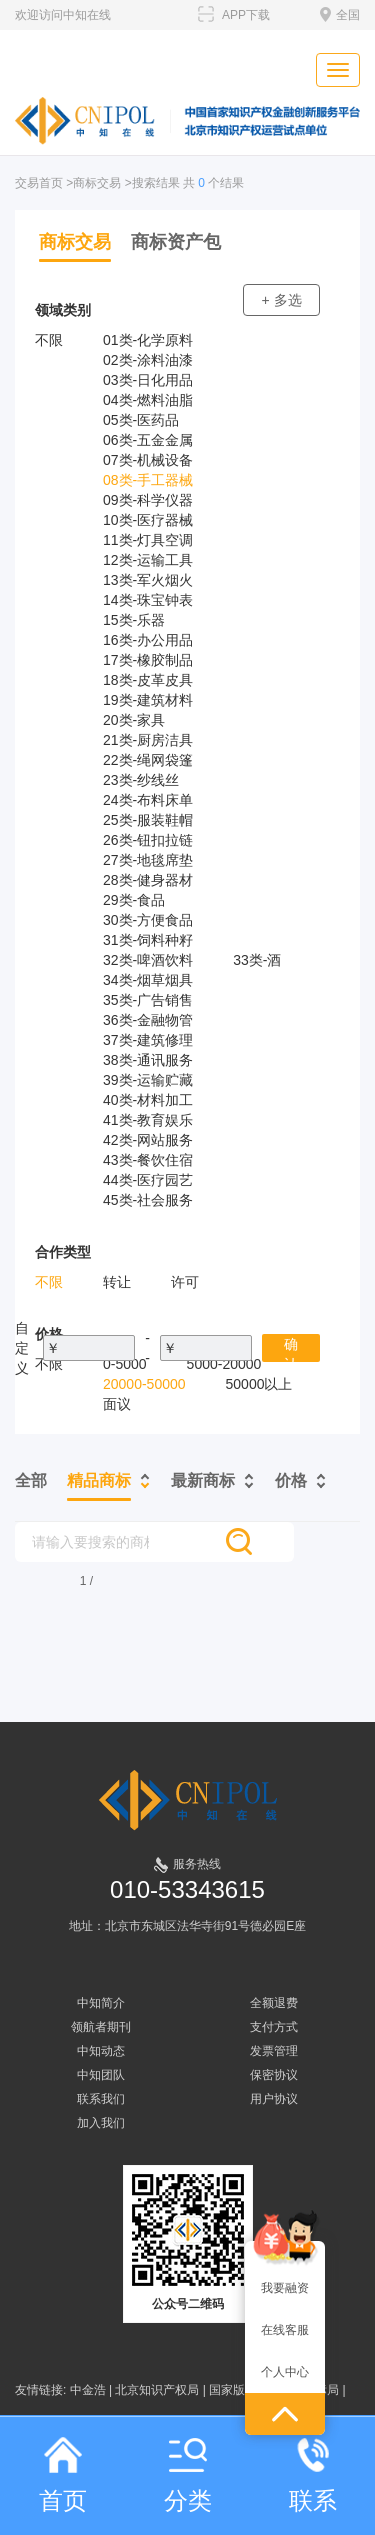  Describe the element at coordinates (148, 1100) in the screenshot. I see `40类-材料加工` at that location.